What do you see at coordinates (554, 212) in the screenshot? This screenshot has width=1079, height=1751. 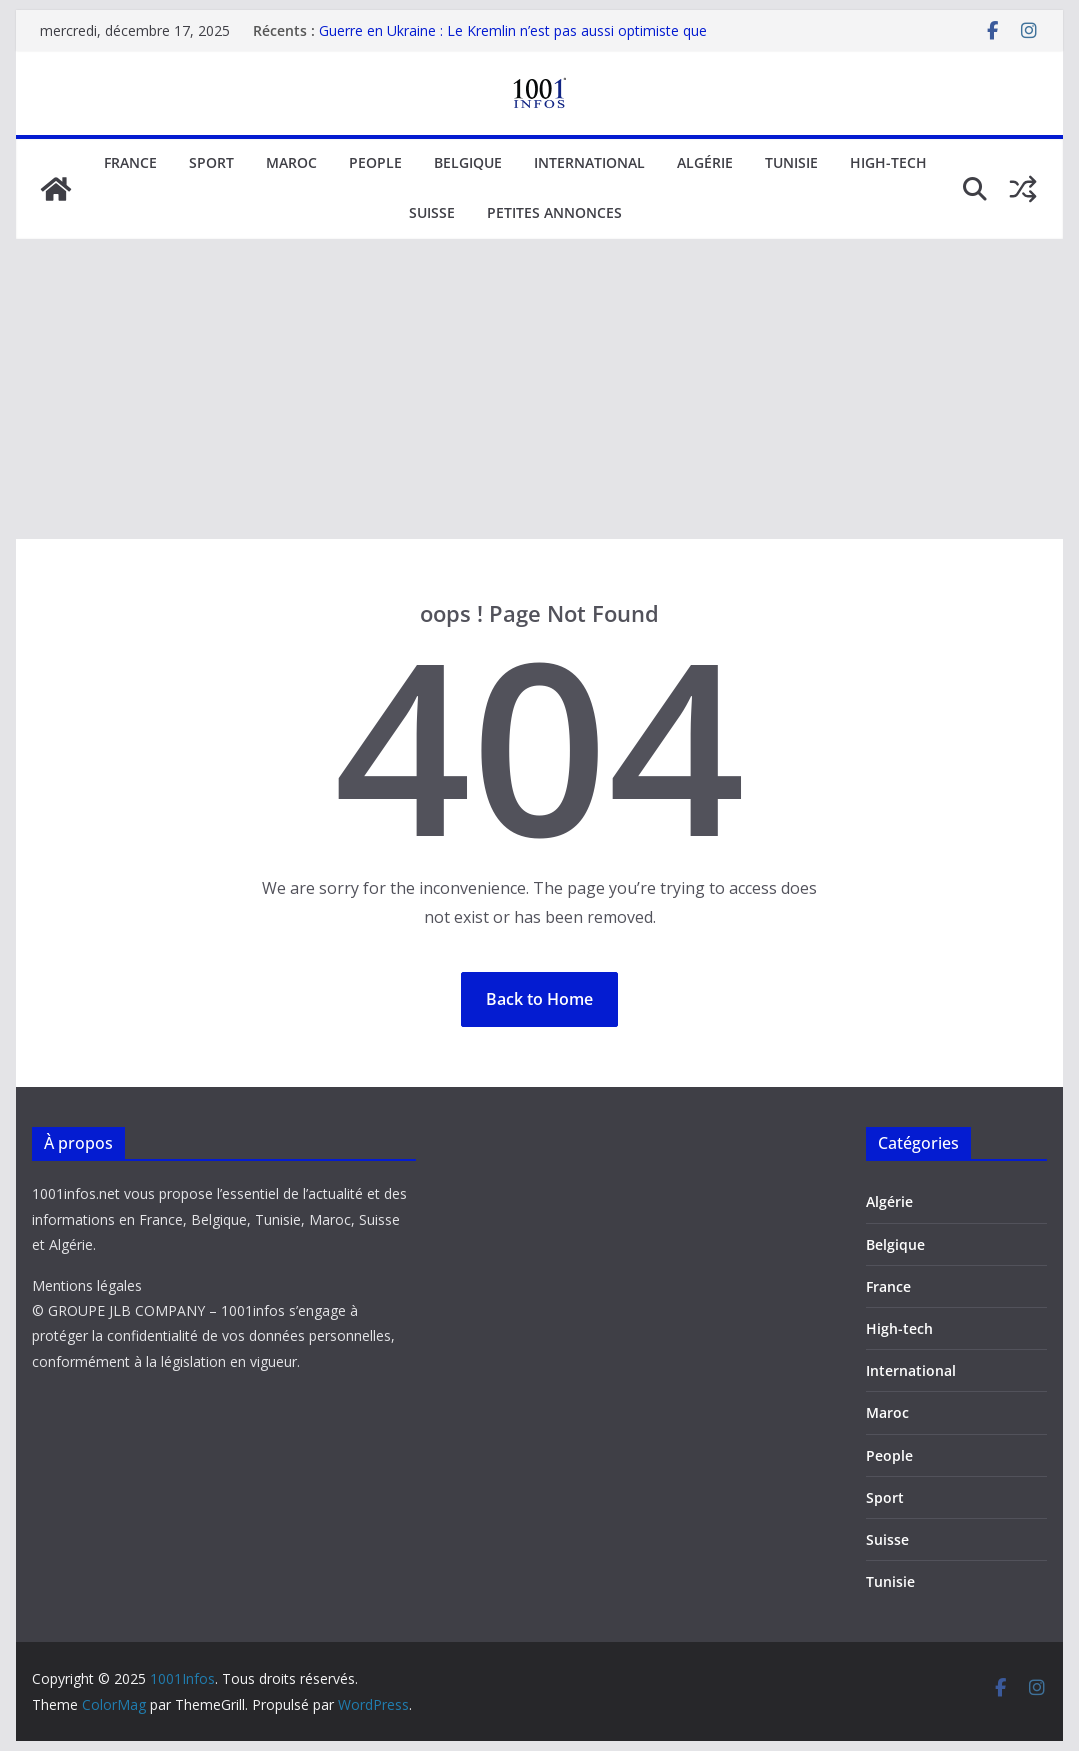 I see `Petites annonces` at bounding box center [554, 212].